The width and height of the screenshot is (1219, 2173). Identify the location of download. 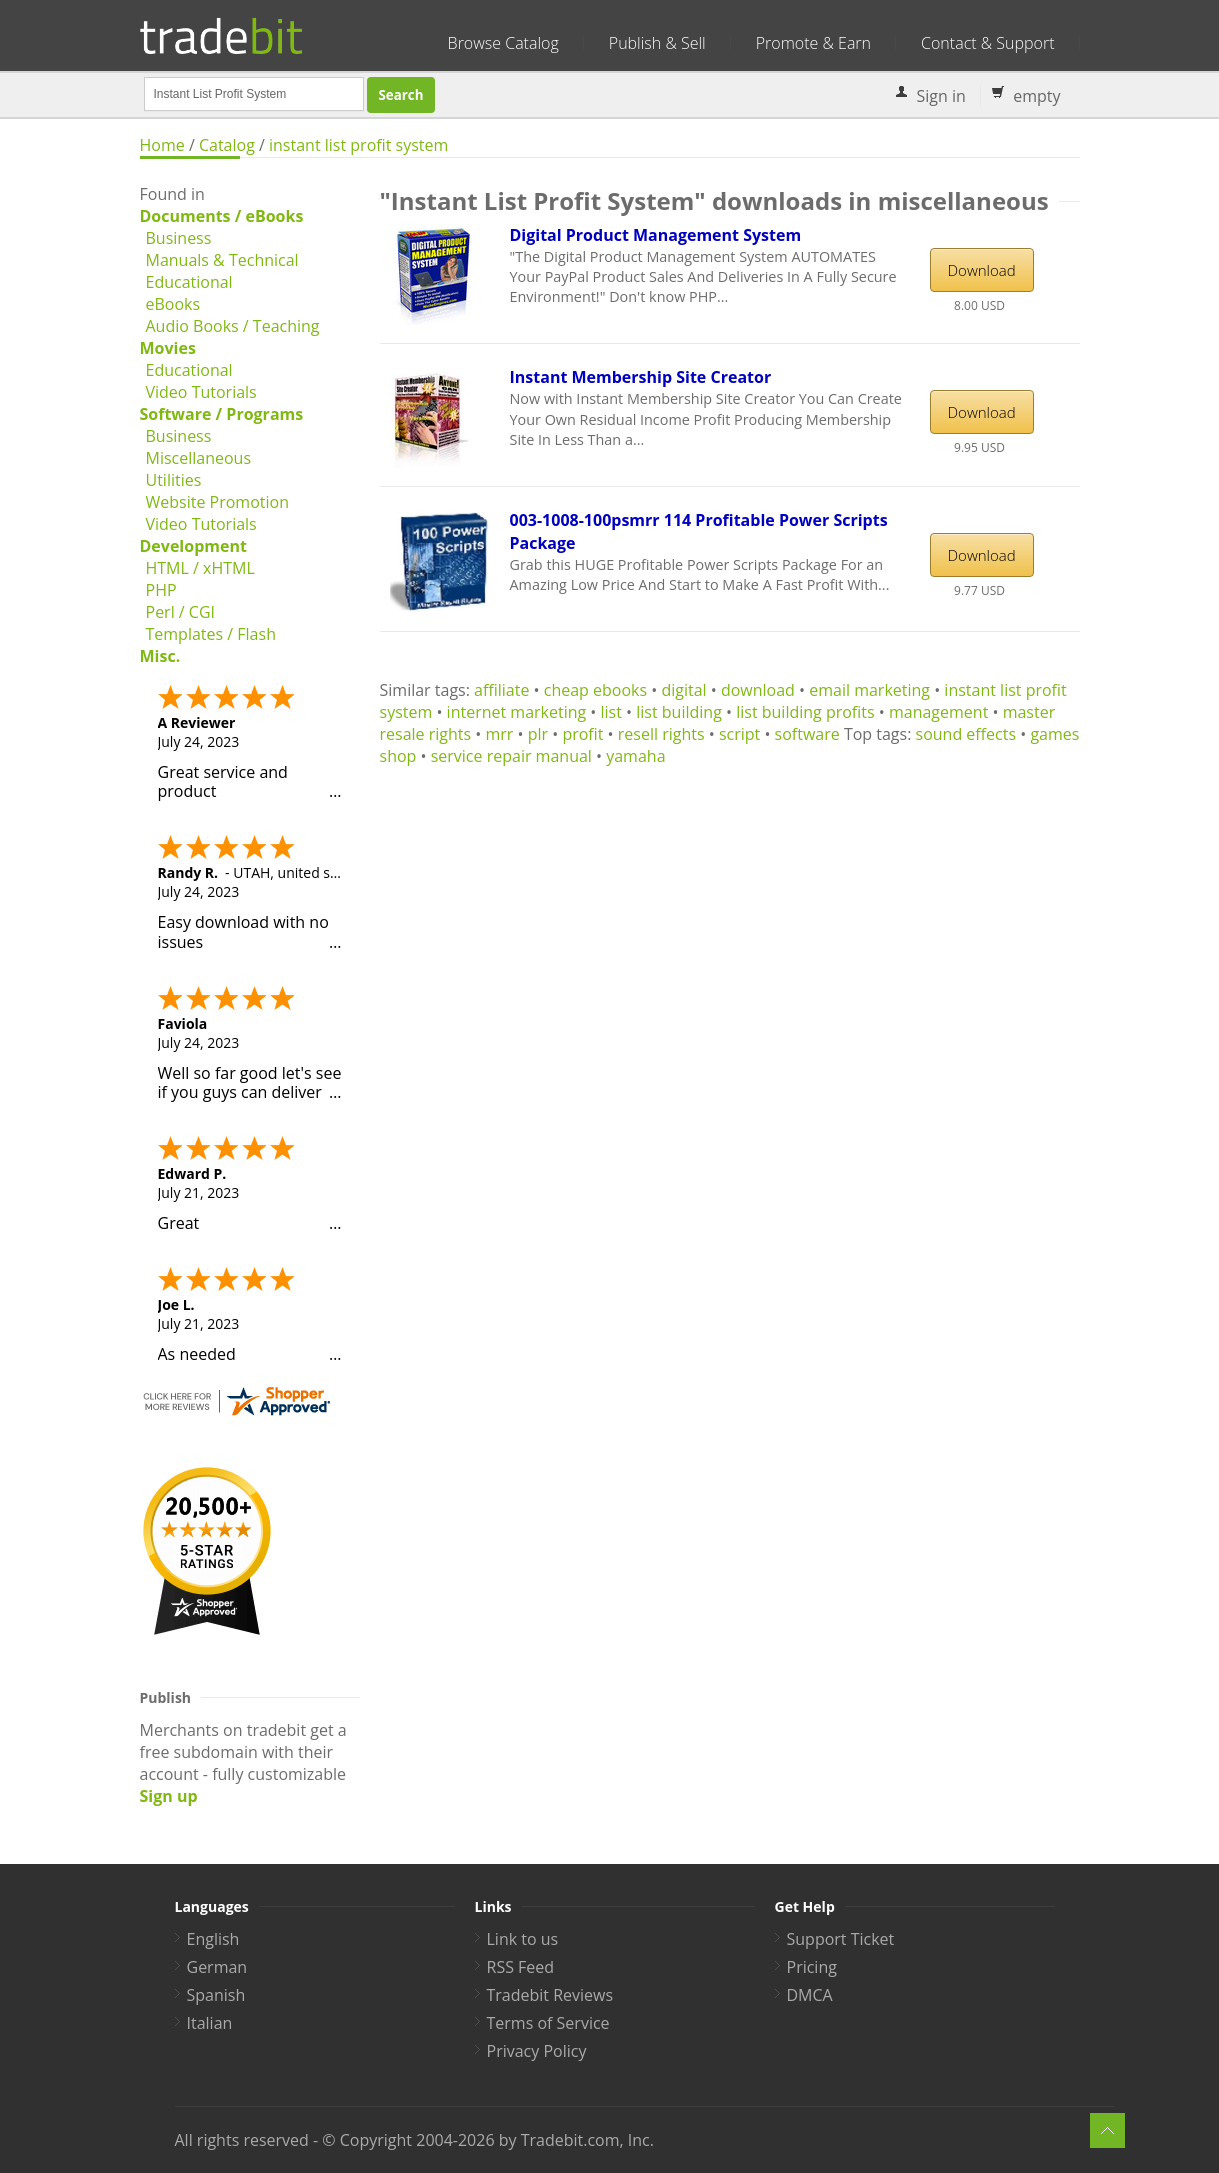
(758, 690).